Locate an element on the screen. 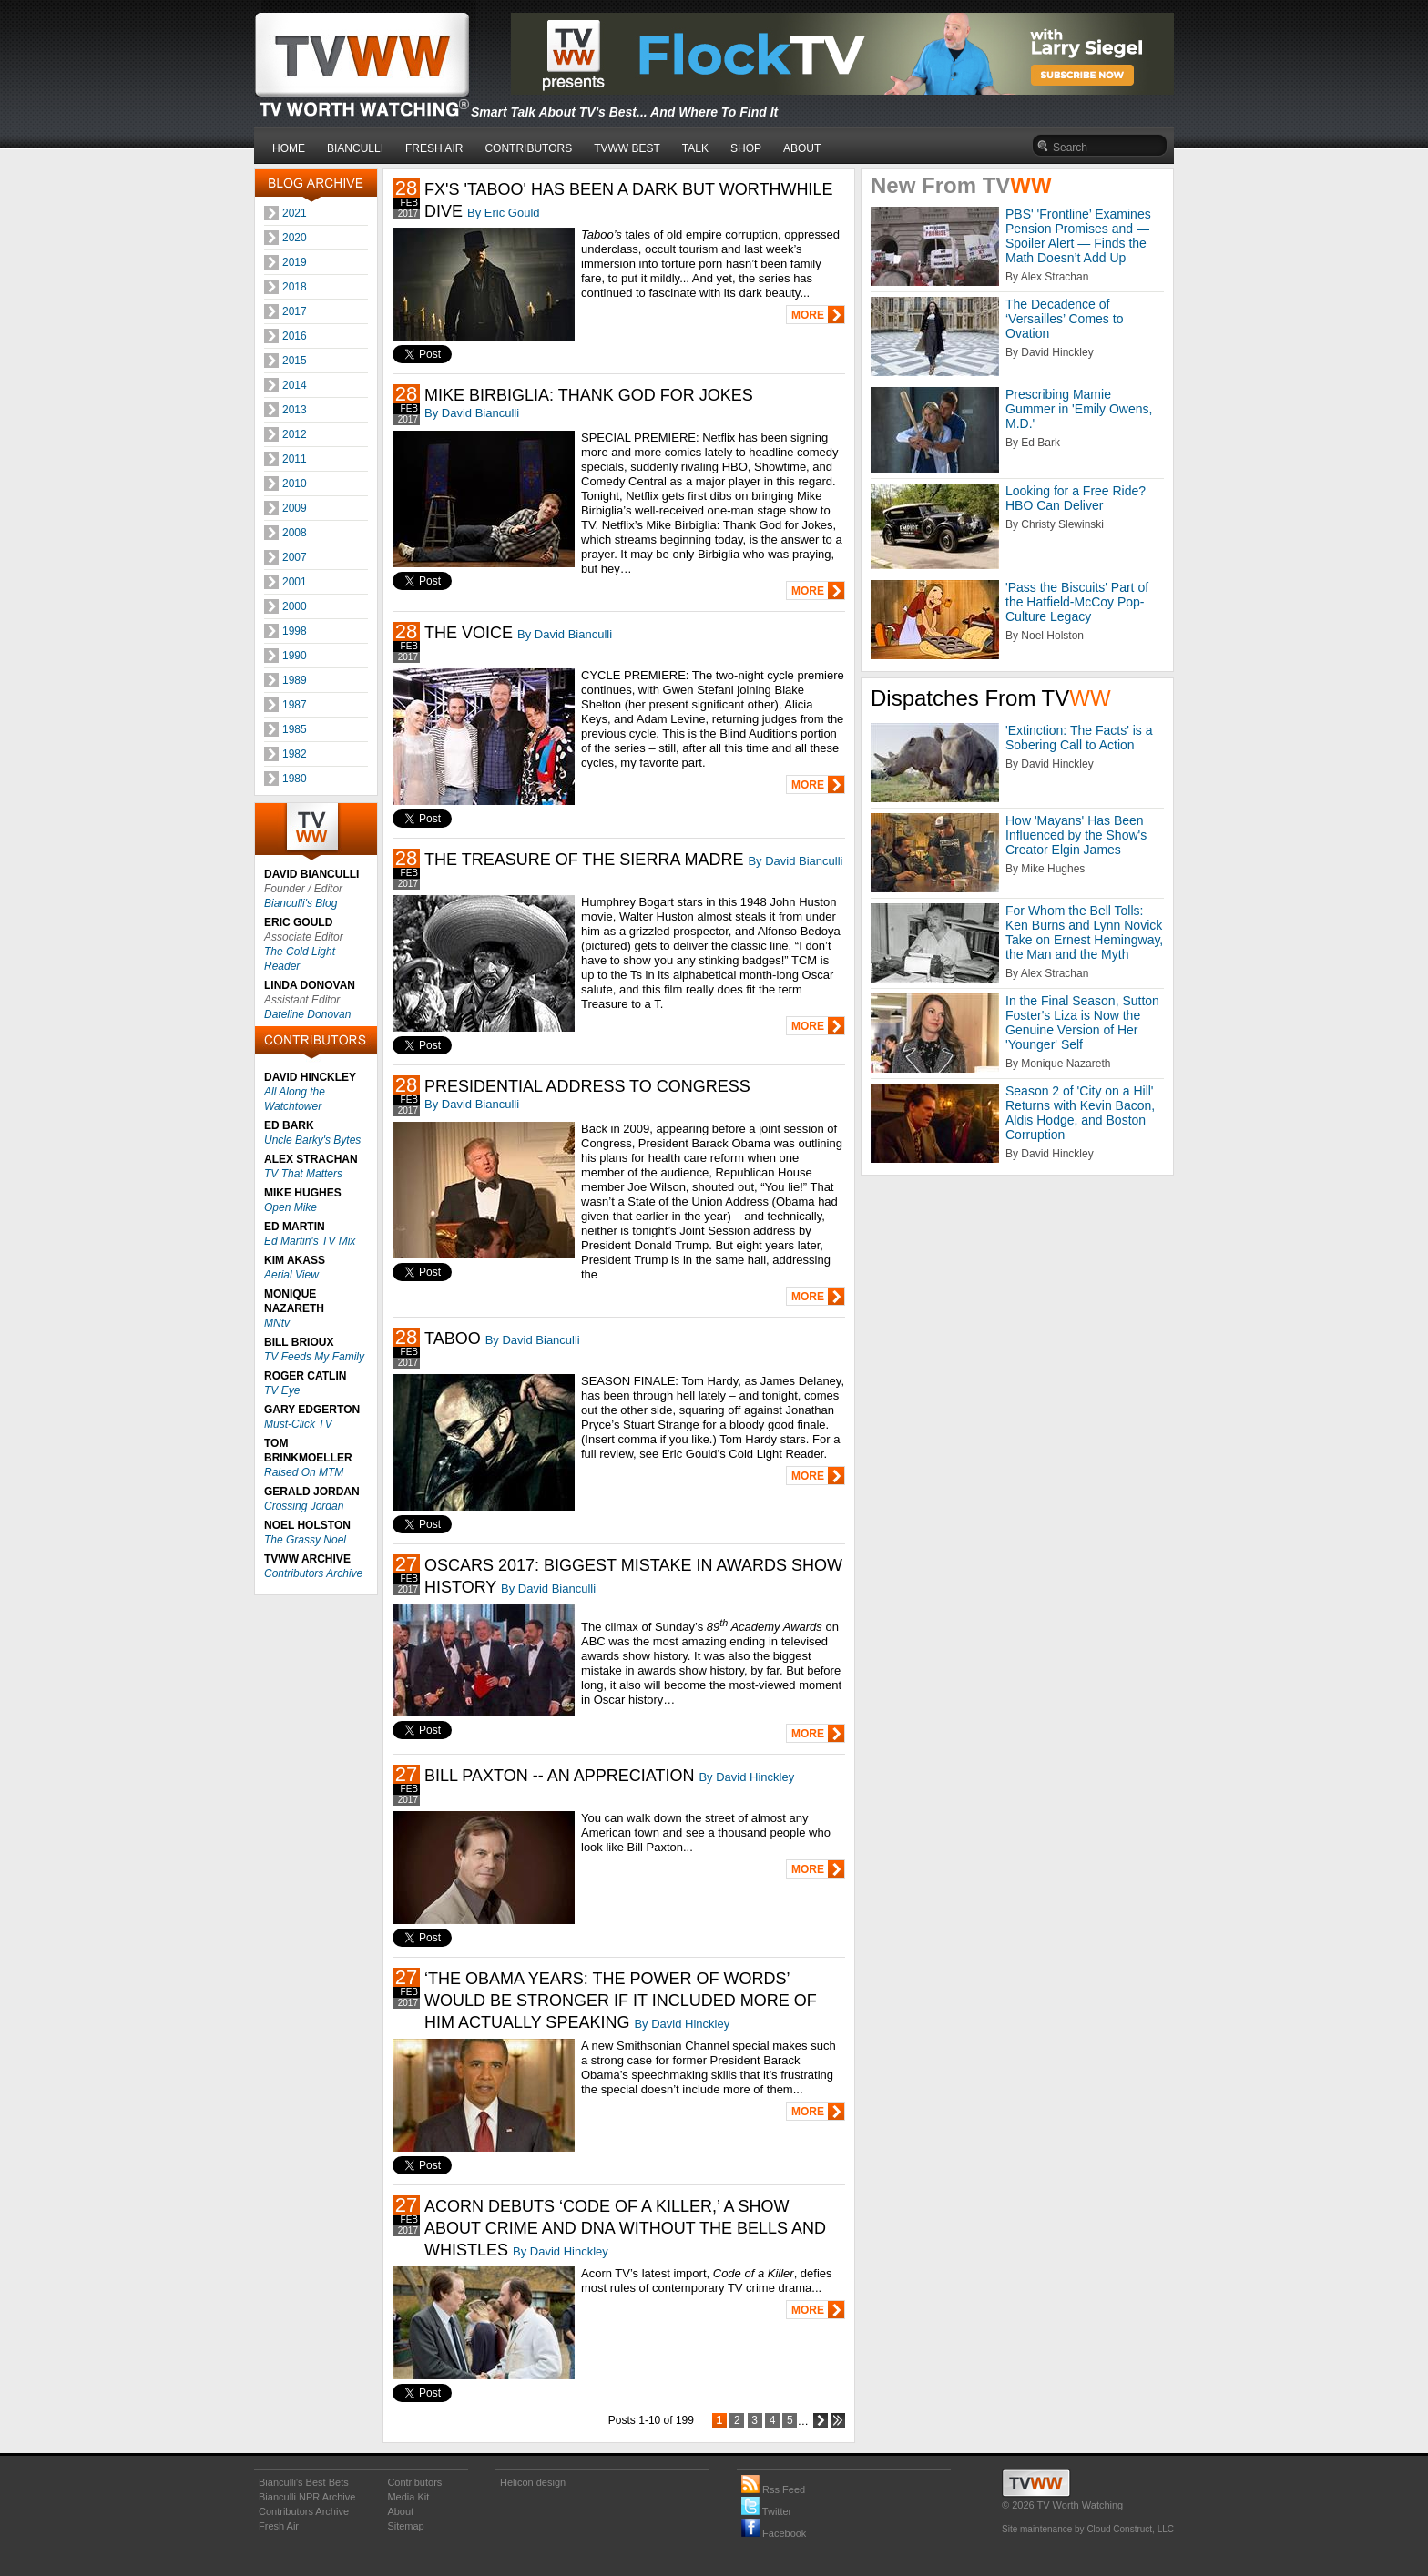 This screenshot has height=2576, width=1428. CONTRIBUTORS is located at coordinates (528, 148).